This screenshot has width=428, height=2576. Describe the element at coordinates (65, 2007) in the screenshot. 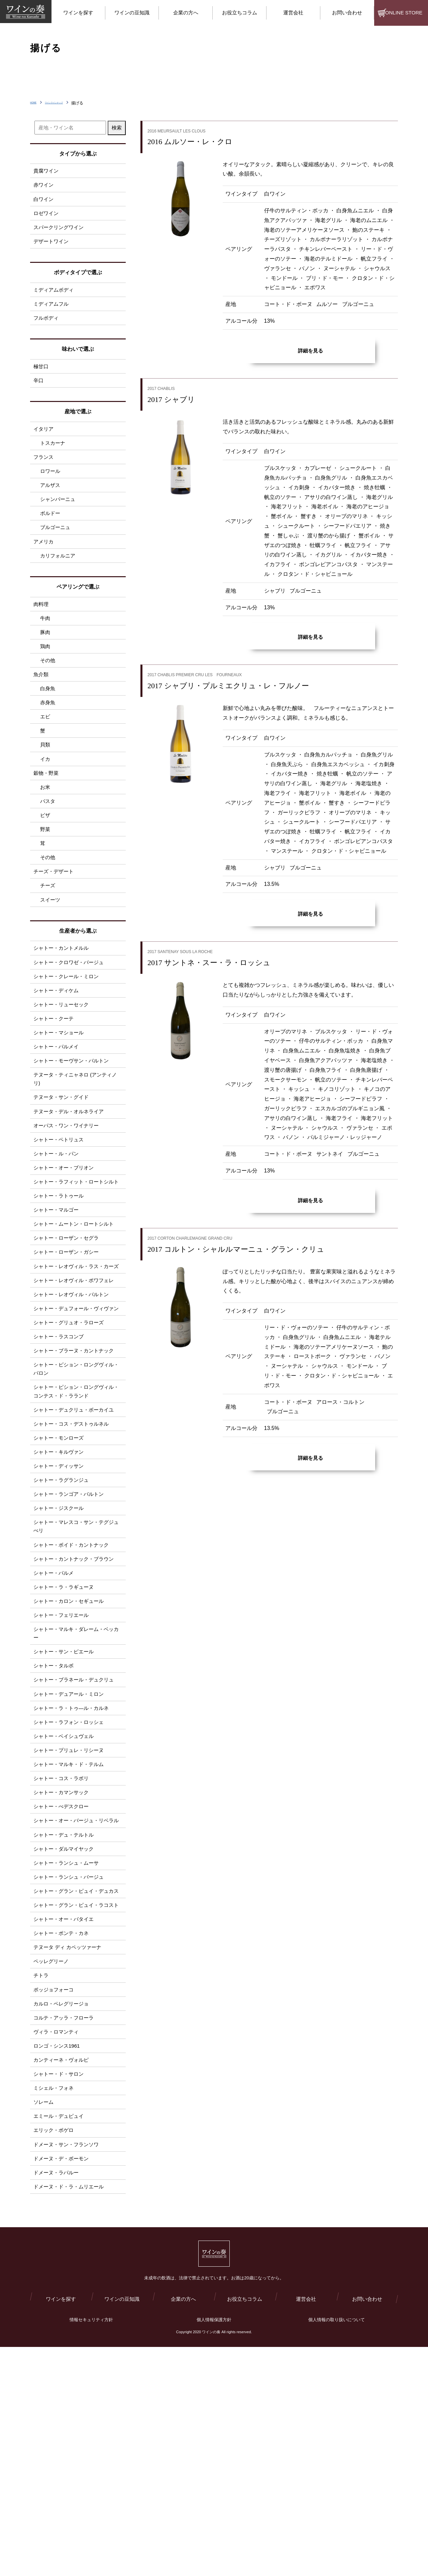

I see `シャトー・デュ・テルトル` at that location.